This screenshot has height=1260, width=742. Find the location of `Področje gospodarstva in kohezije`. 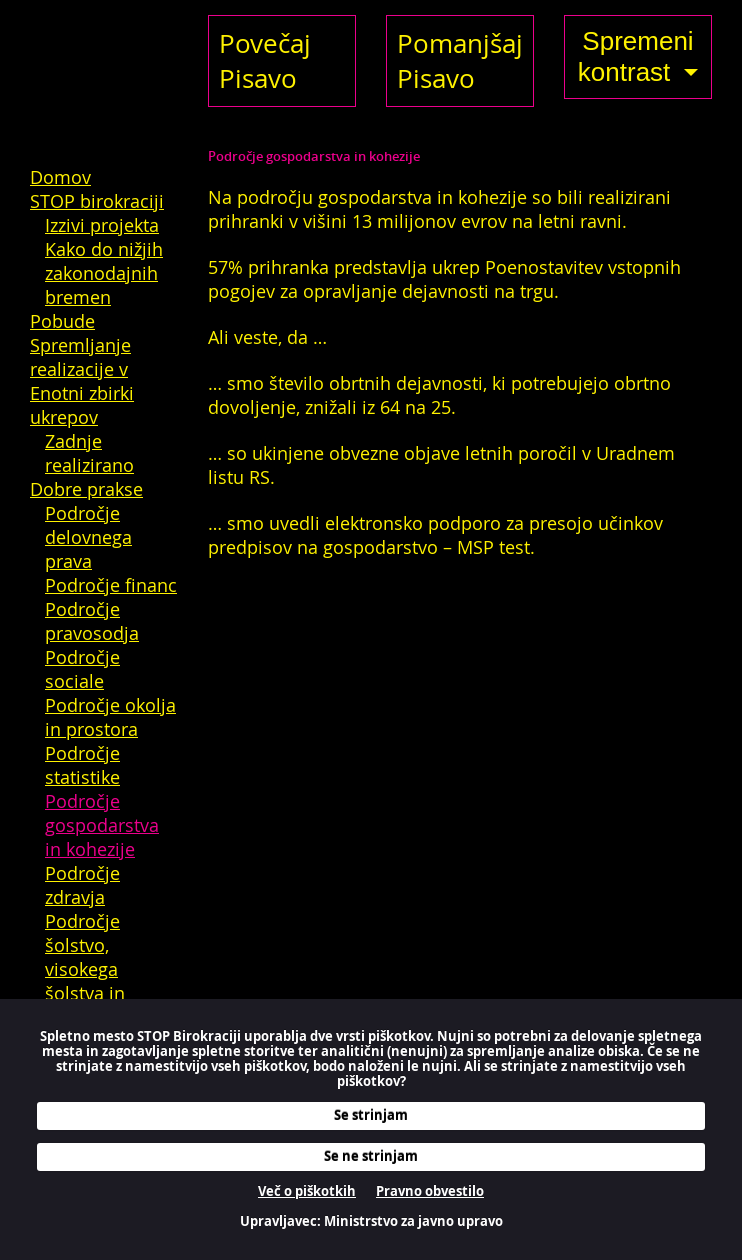

Področje gospodarstva in kohezije is located at coordinates (102, 825).